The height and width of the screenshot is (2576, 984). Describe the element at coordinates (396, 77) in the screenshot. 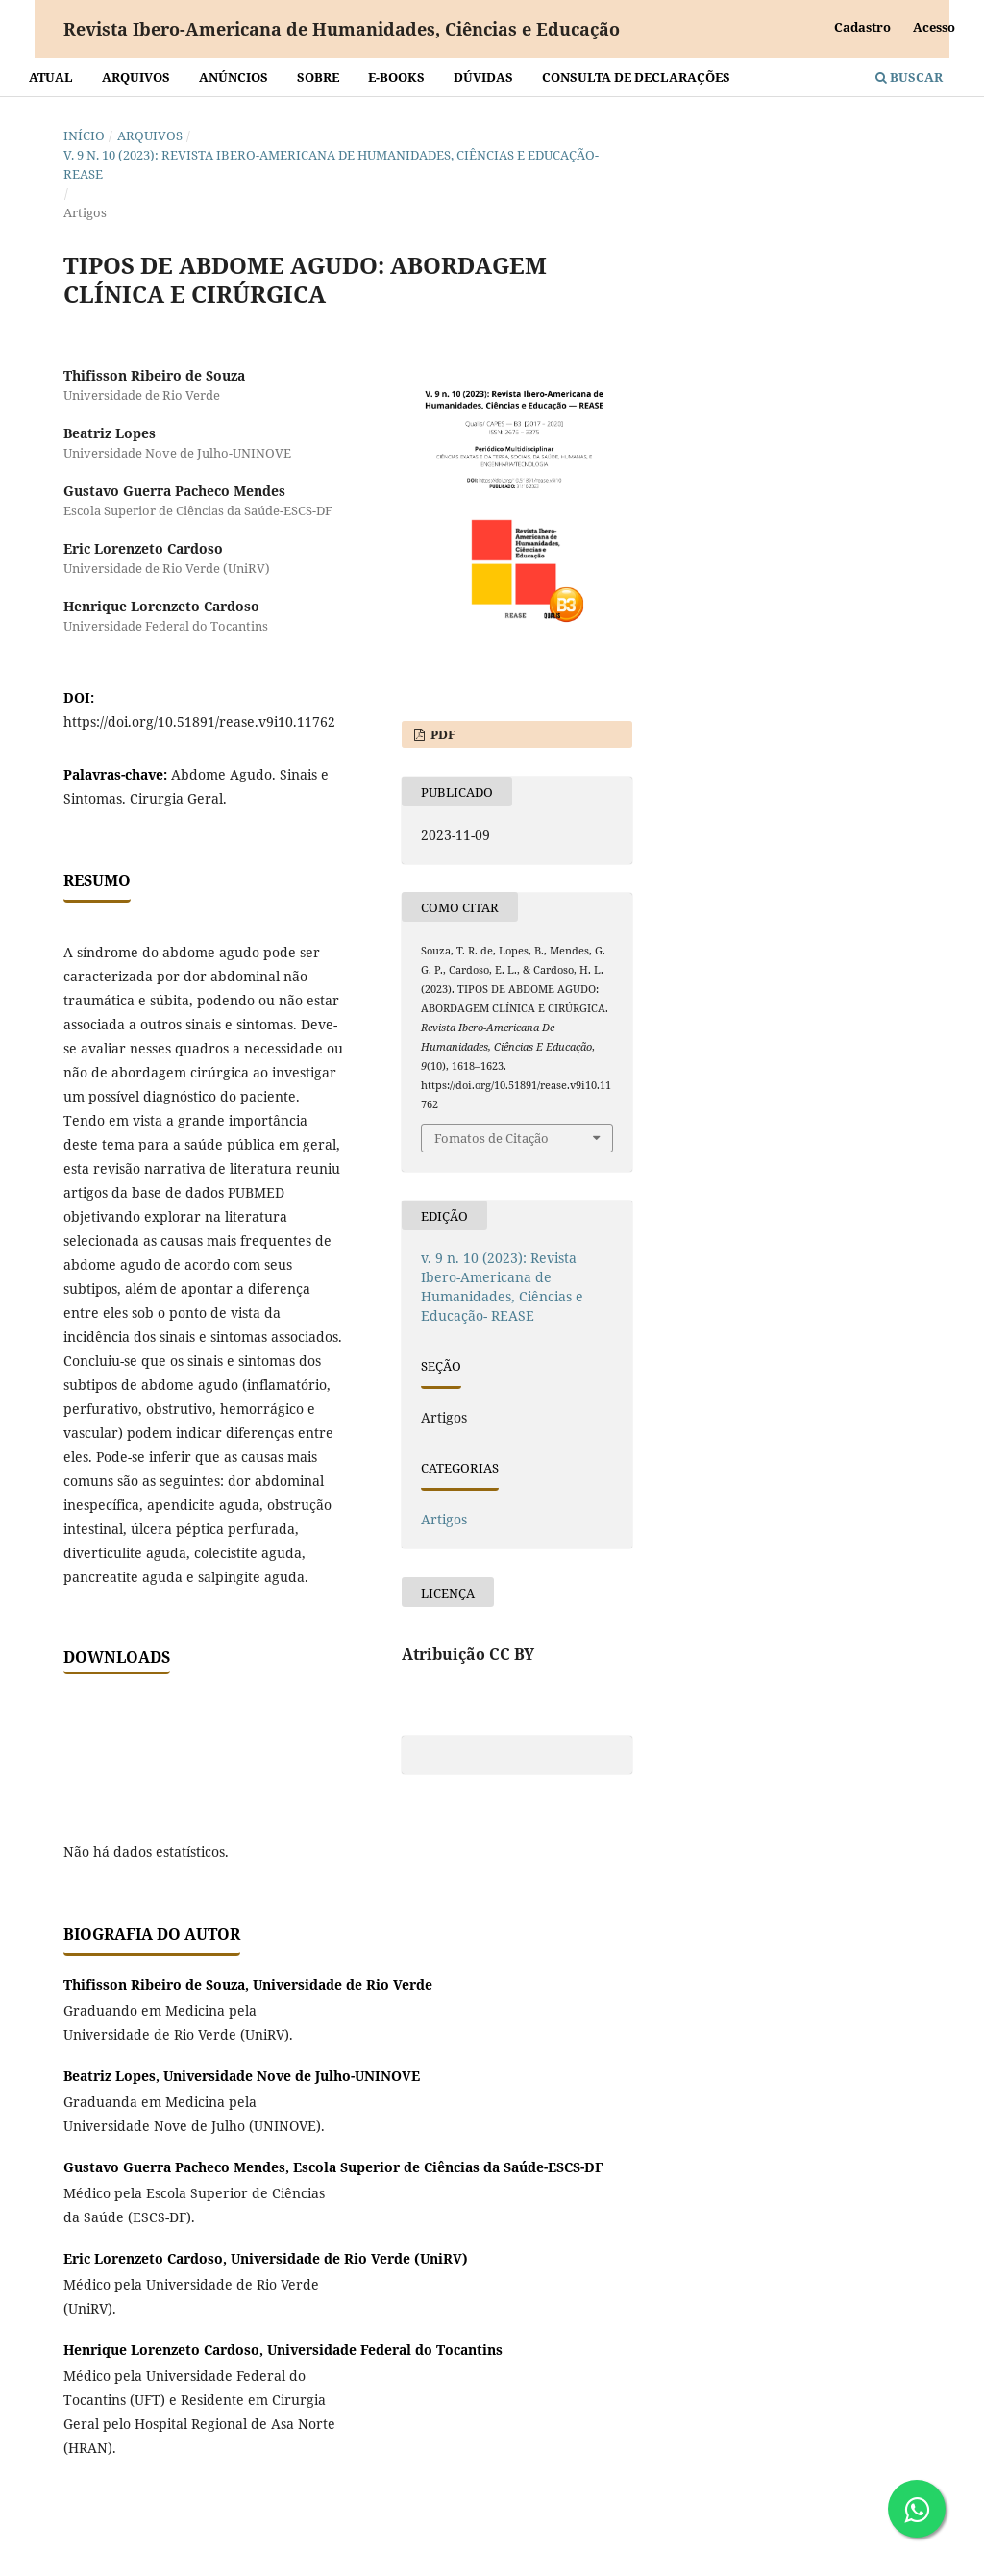

I see `E-BOOKS` at that location.